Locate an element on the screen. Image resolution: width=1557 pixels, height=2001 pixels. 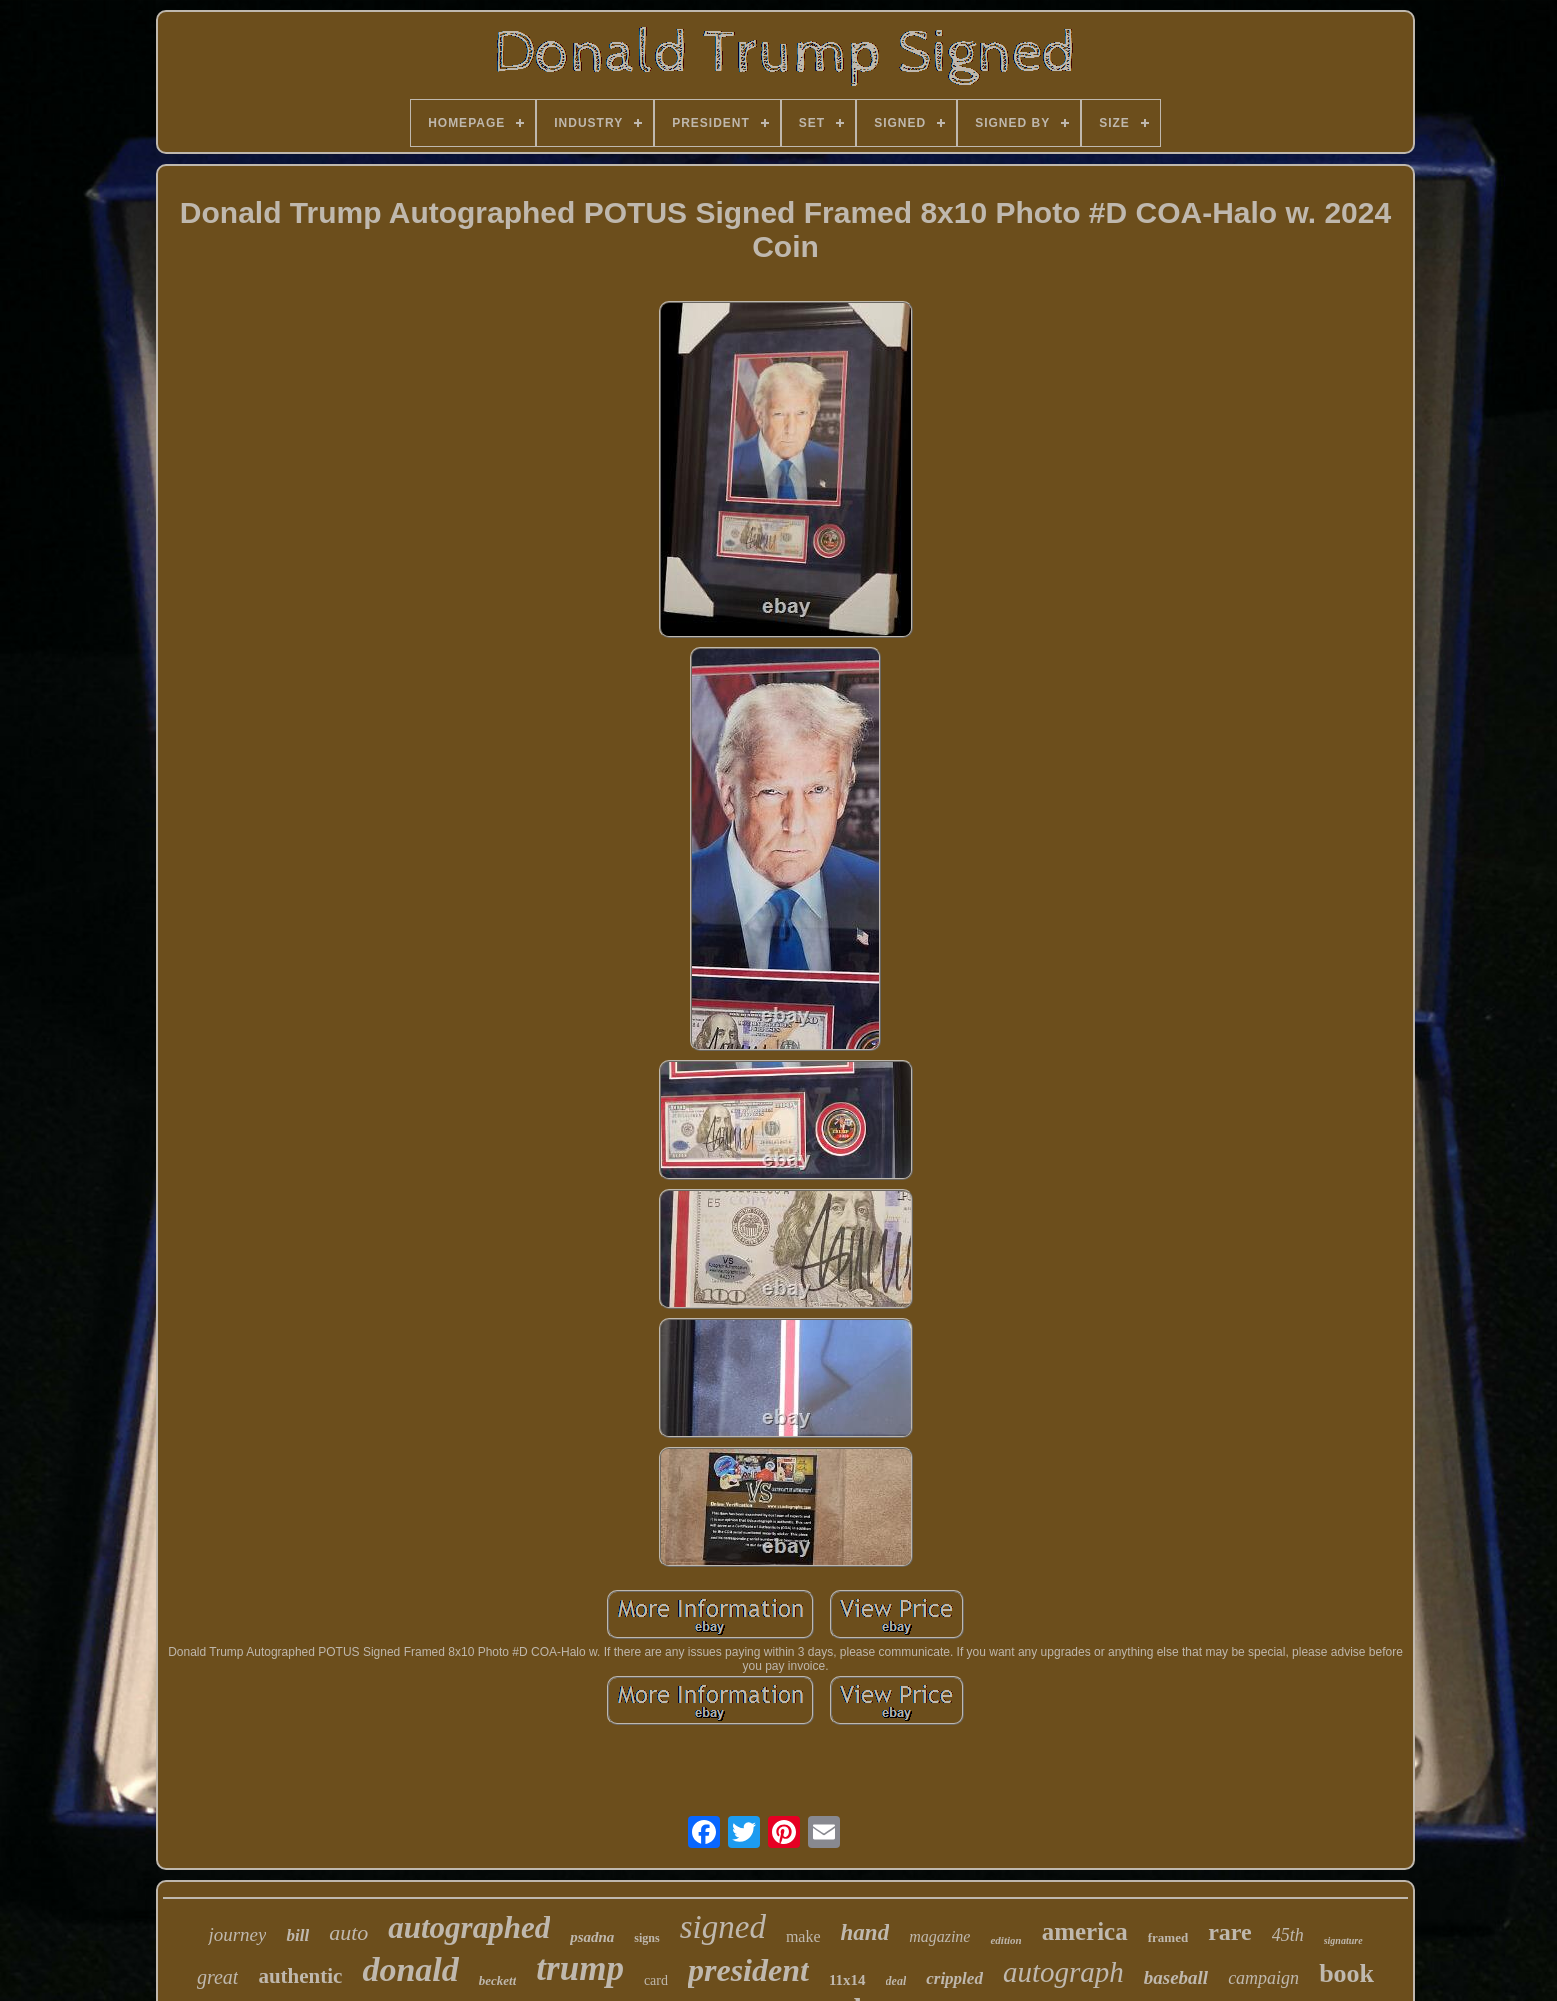
signs is located at coordinates (646, 1938).